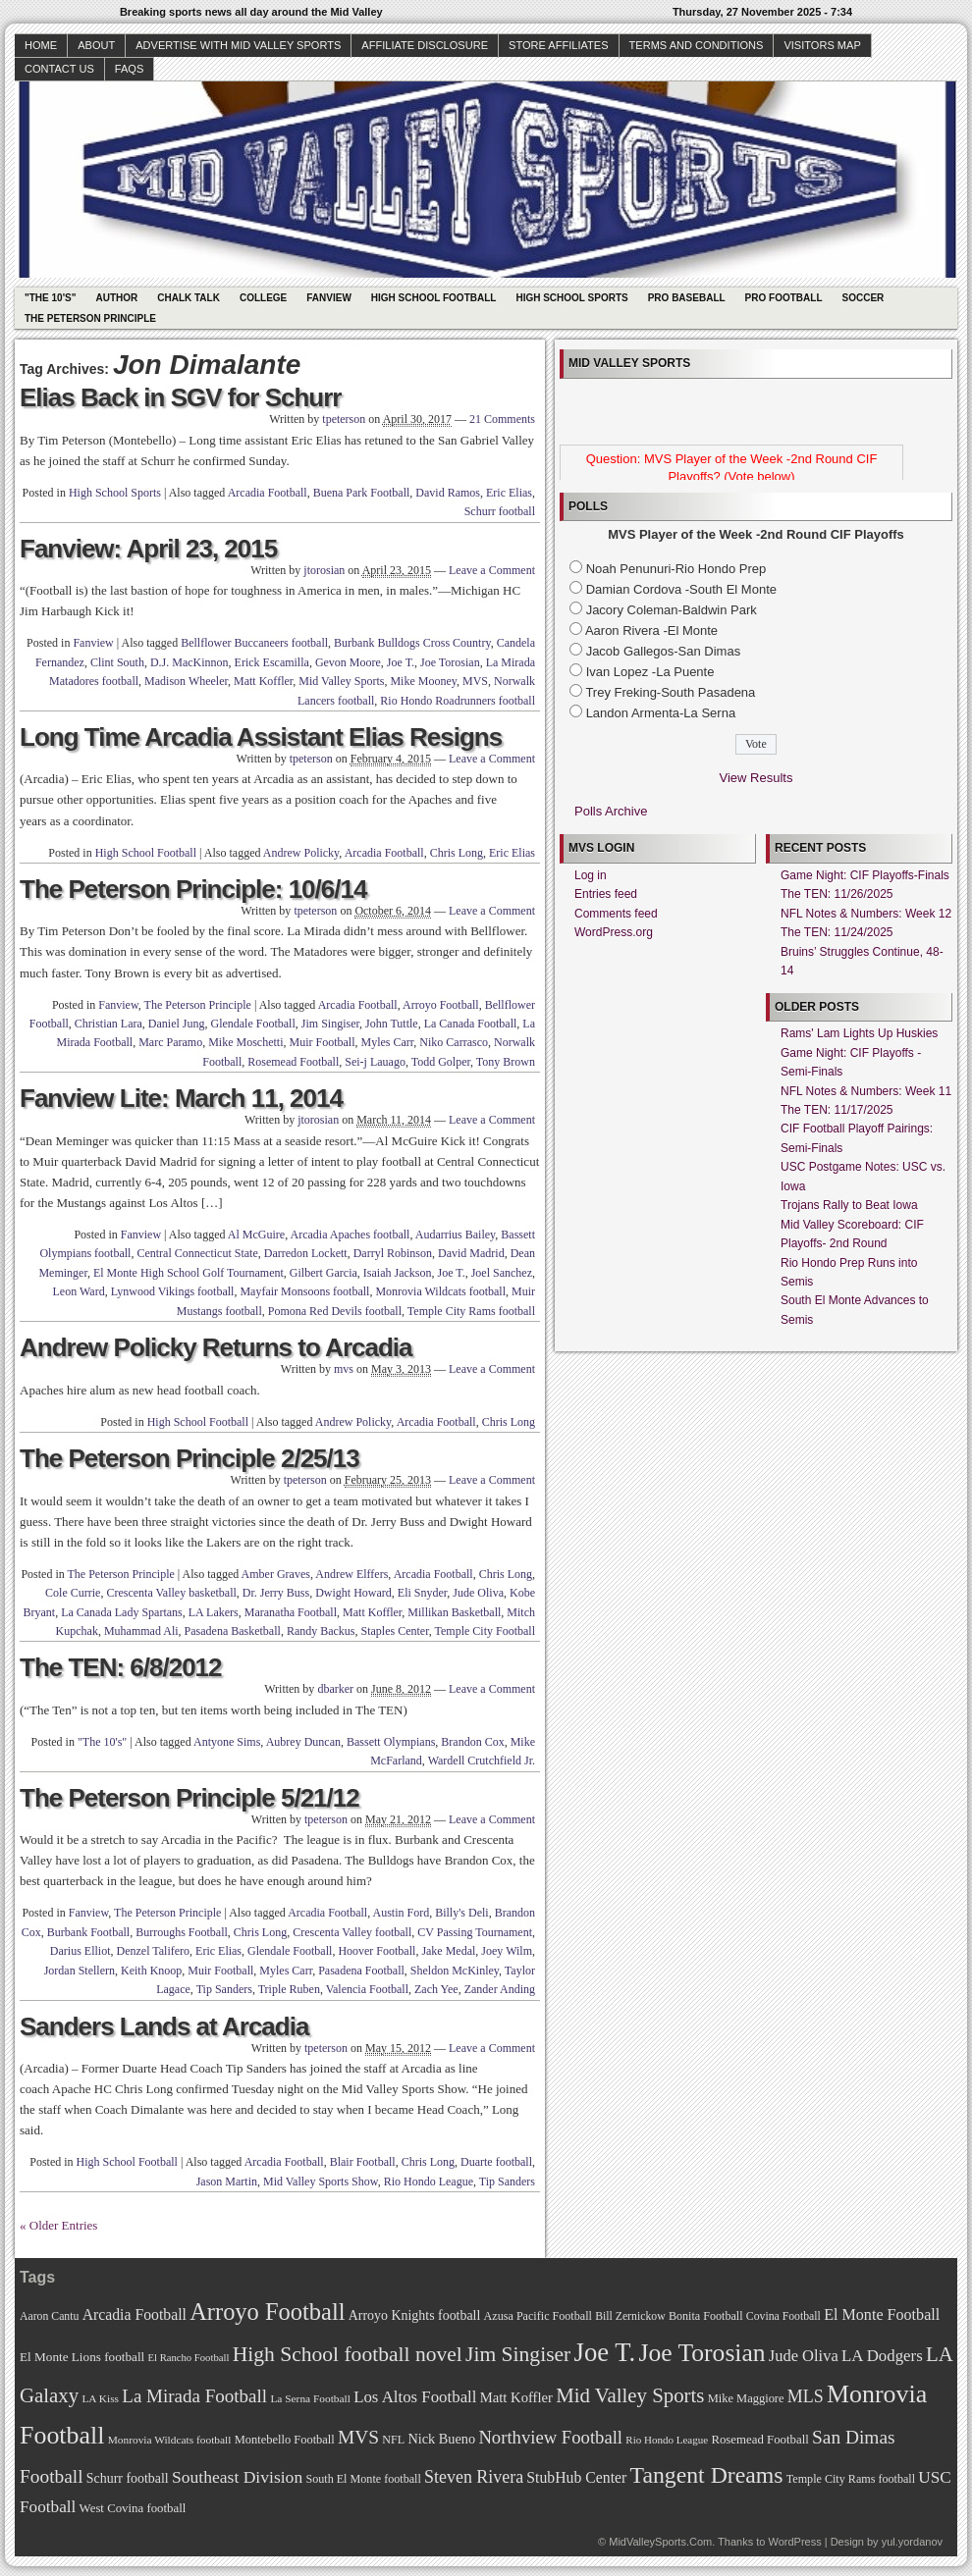 Image resolution: width=972 pixels, height=2576 pixels. I want to click on Andrew Elffers, so click(351, 1574).